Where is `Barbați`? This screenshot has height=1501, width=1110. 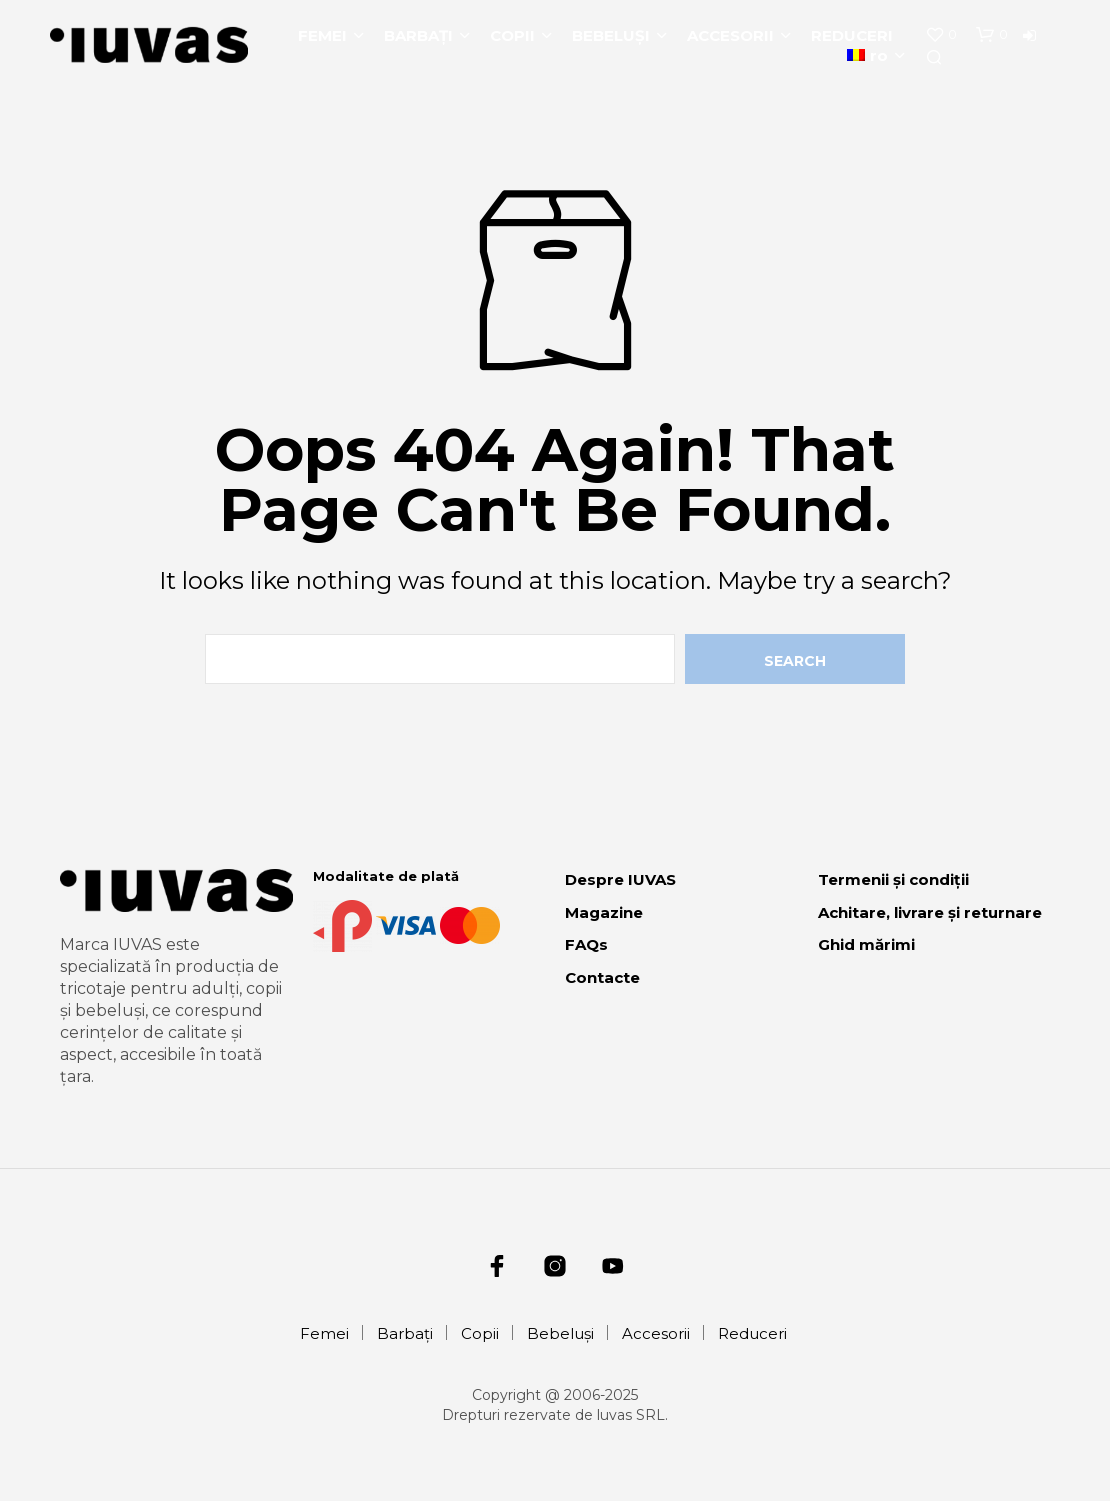 Barbați is located at coordinates (418, 35).